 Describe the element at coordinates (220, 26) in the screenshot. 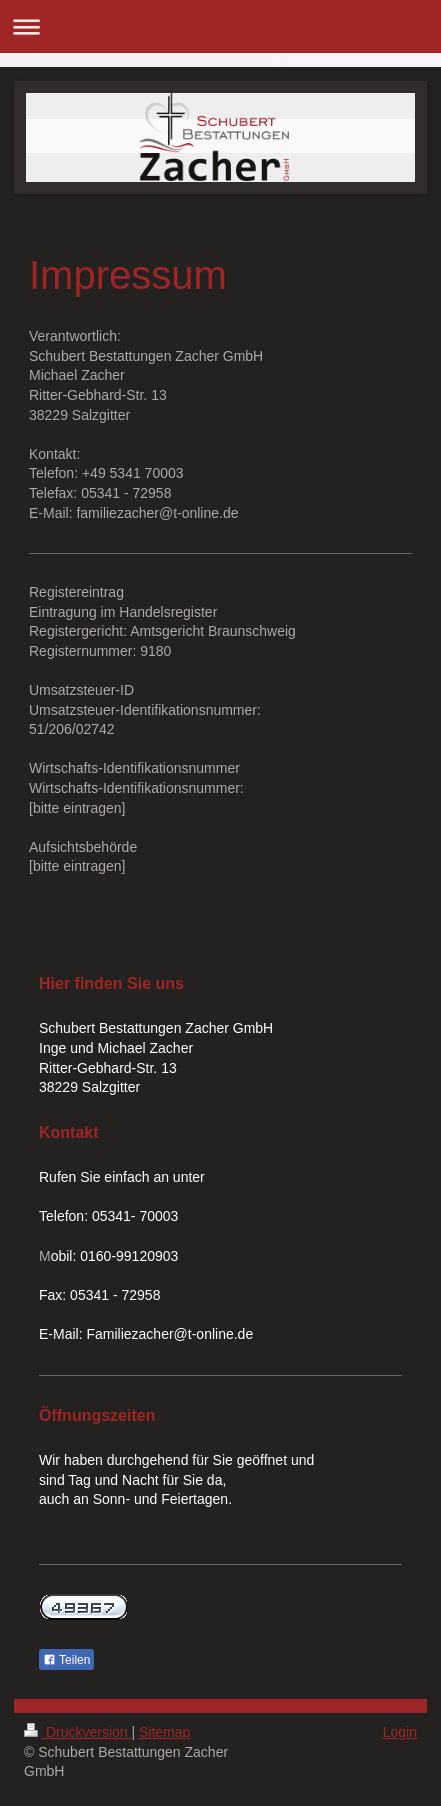

I see `Navigation aufklappen/zuklappen` at that location.